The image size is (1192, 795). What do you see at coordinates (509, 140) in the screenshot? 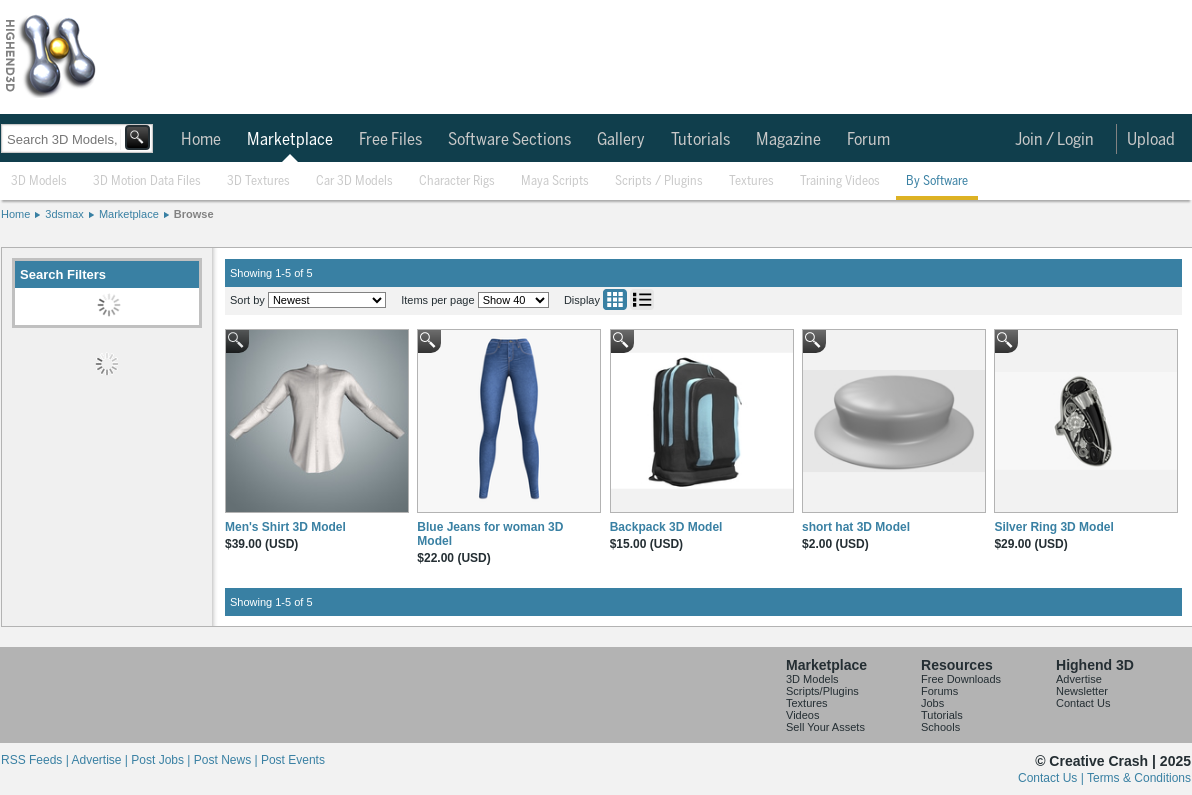
I see `Software Sections` at bounding box center [509, 140].